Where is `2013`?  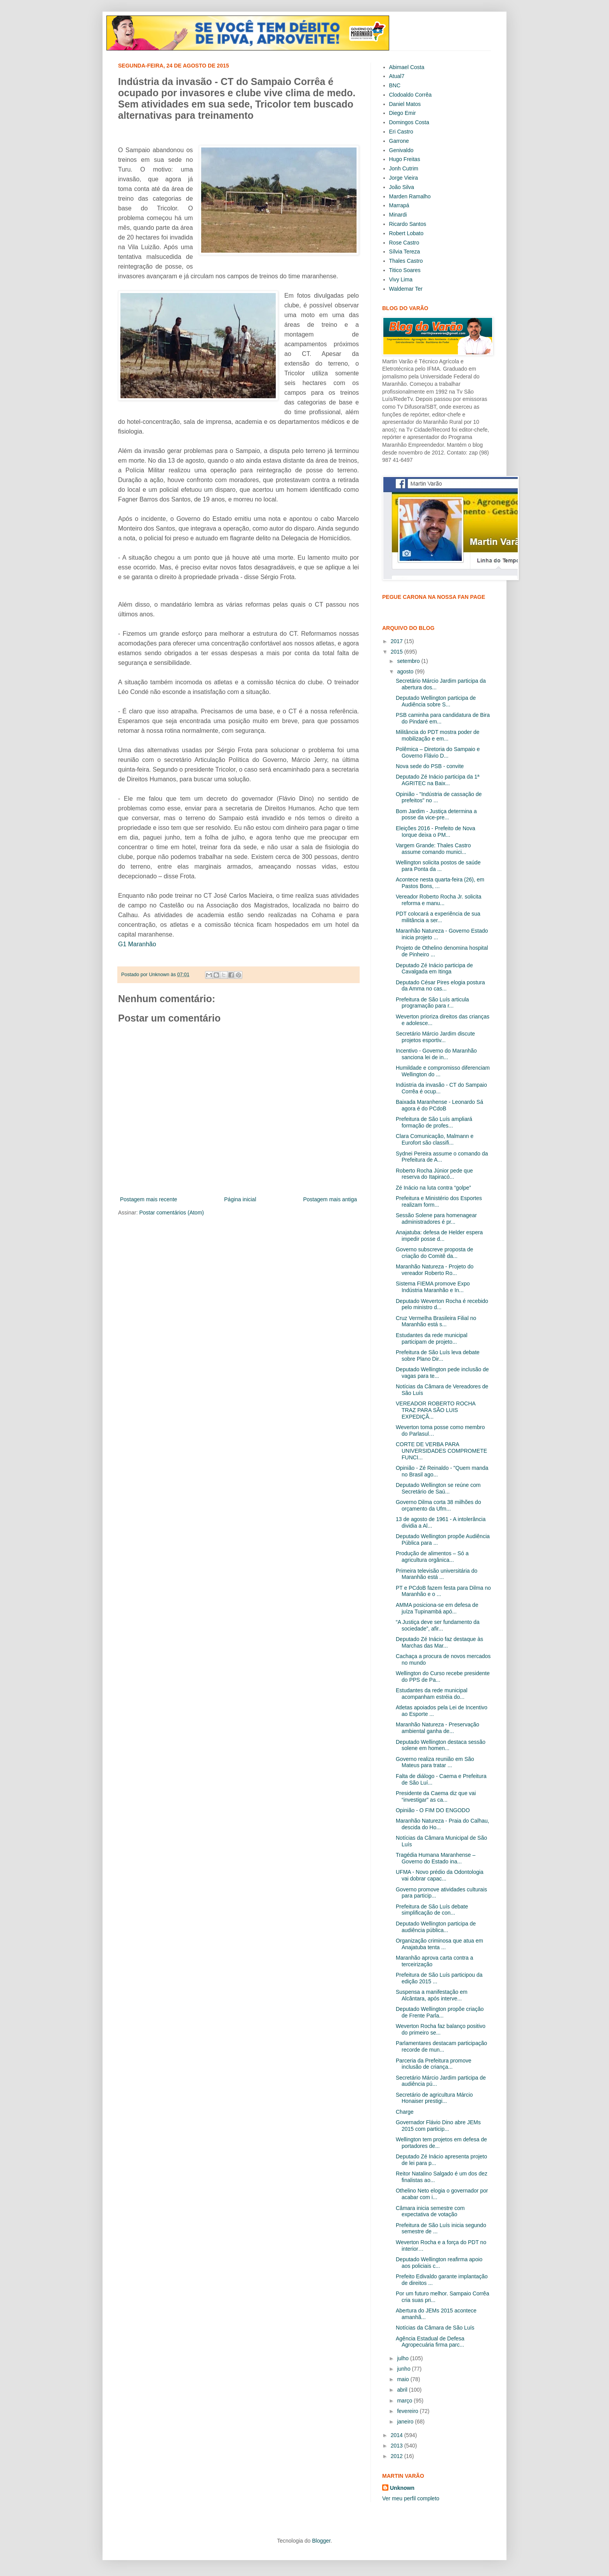
2013 is located at coordinates (397, 2445).